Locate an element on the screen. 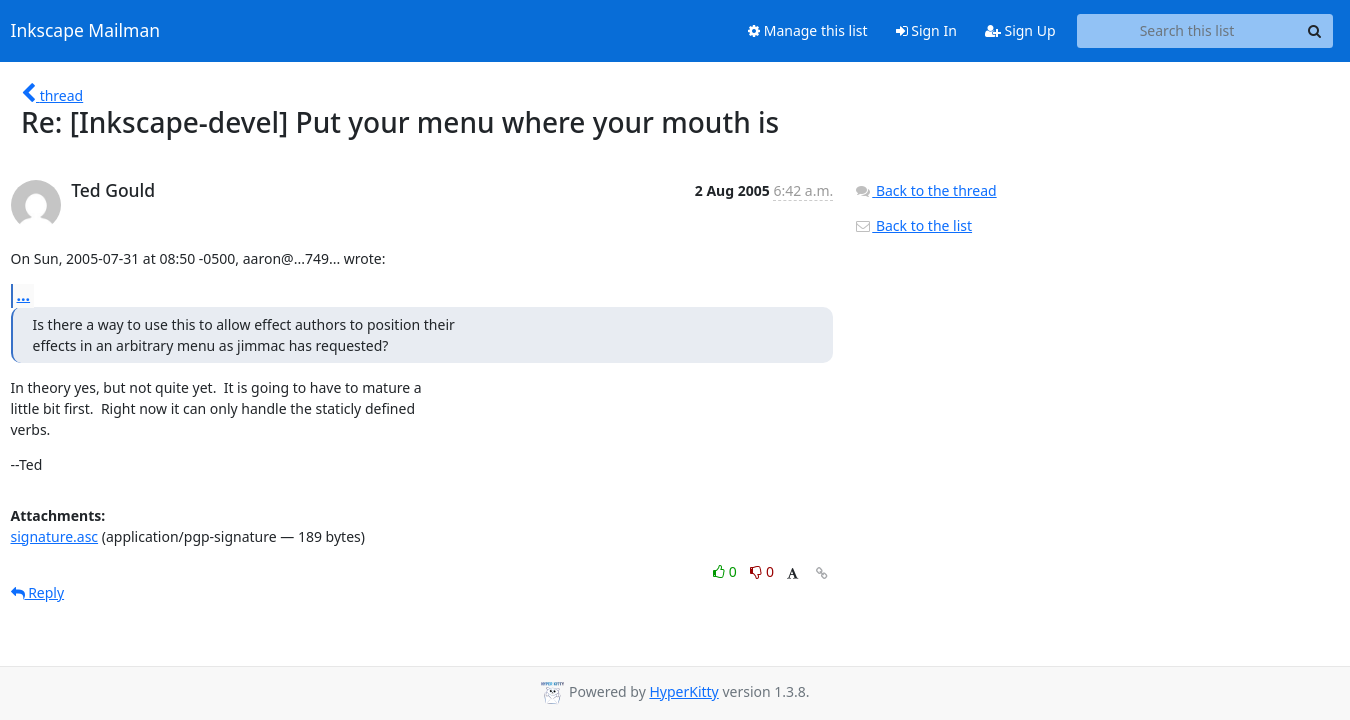 This screenshot has width=1350, height=720. Reply is located at coordinates (38, 592).